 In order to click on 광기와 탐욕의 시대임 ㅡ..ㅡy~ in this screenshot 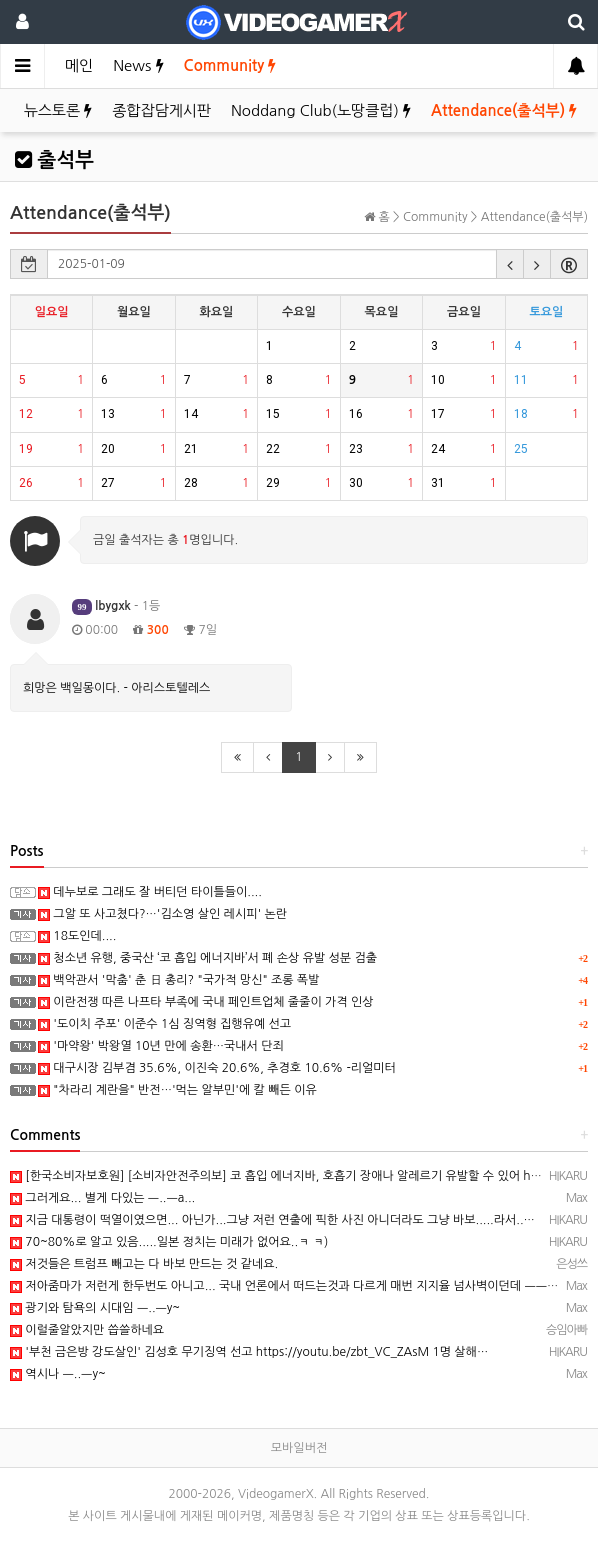, I will do `click(95, 1308)`.